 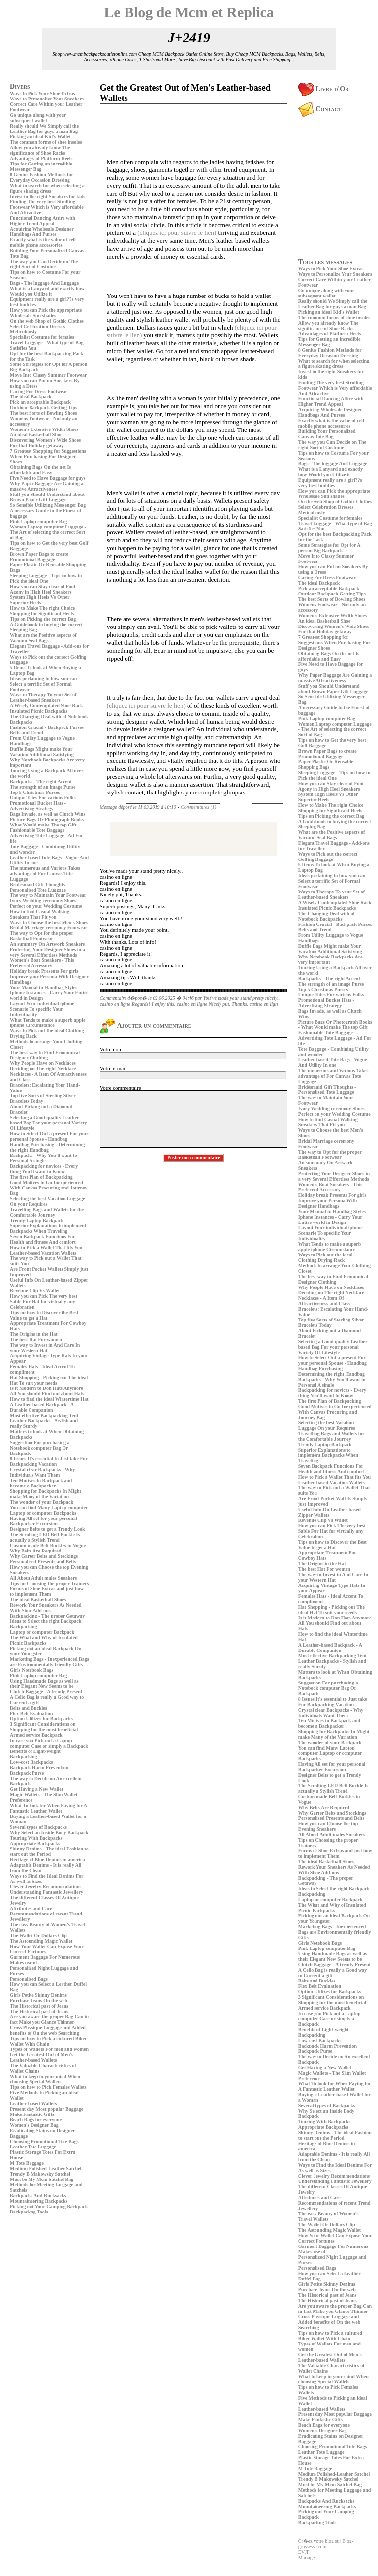 What do you see at coordinates (49, 1743) in the screenshot?
I see `In case you Pick out a Laptop computer Case or simply a Backpack` at bounding box center [49, 1743].